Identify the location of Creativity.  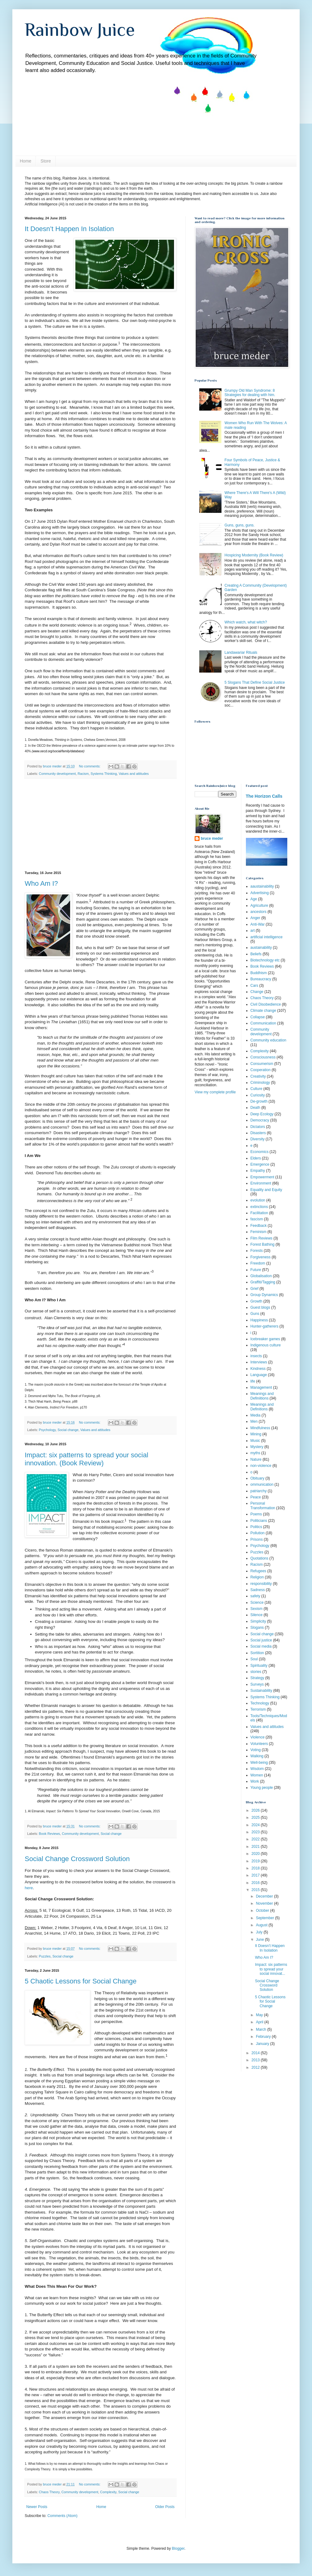
(258, 1076).